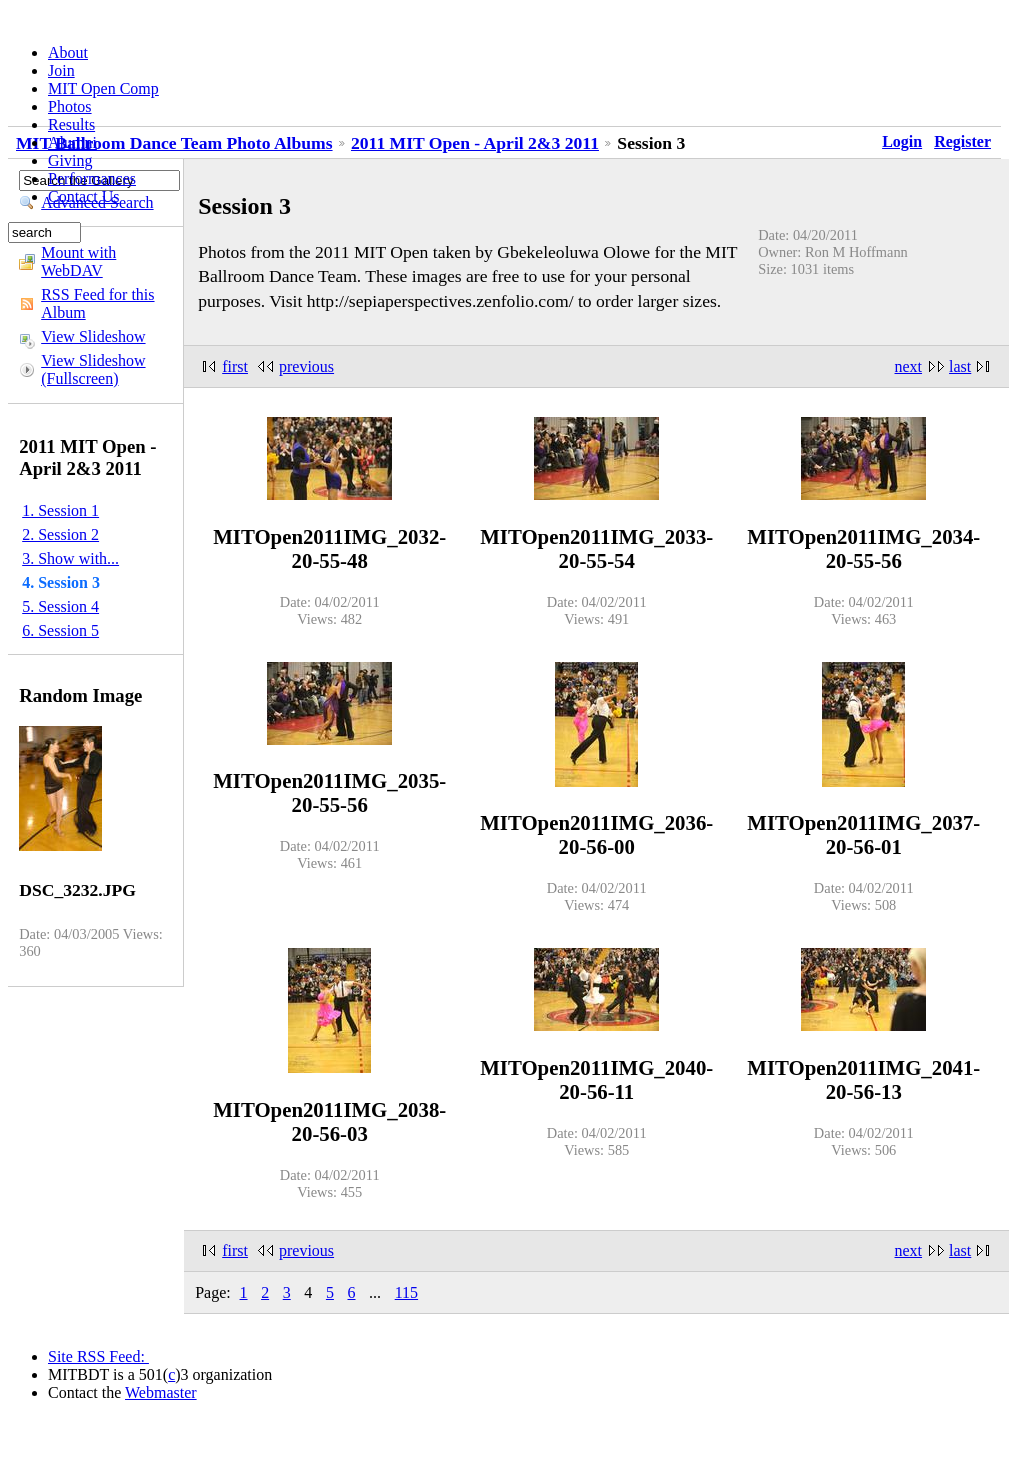 The image size is (1009, 1482). Describe the element at coordinates (962, 141) in the screenshot. I see `Register` at that location.